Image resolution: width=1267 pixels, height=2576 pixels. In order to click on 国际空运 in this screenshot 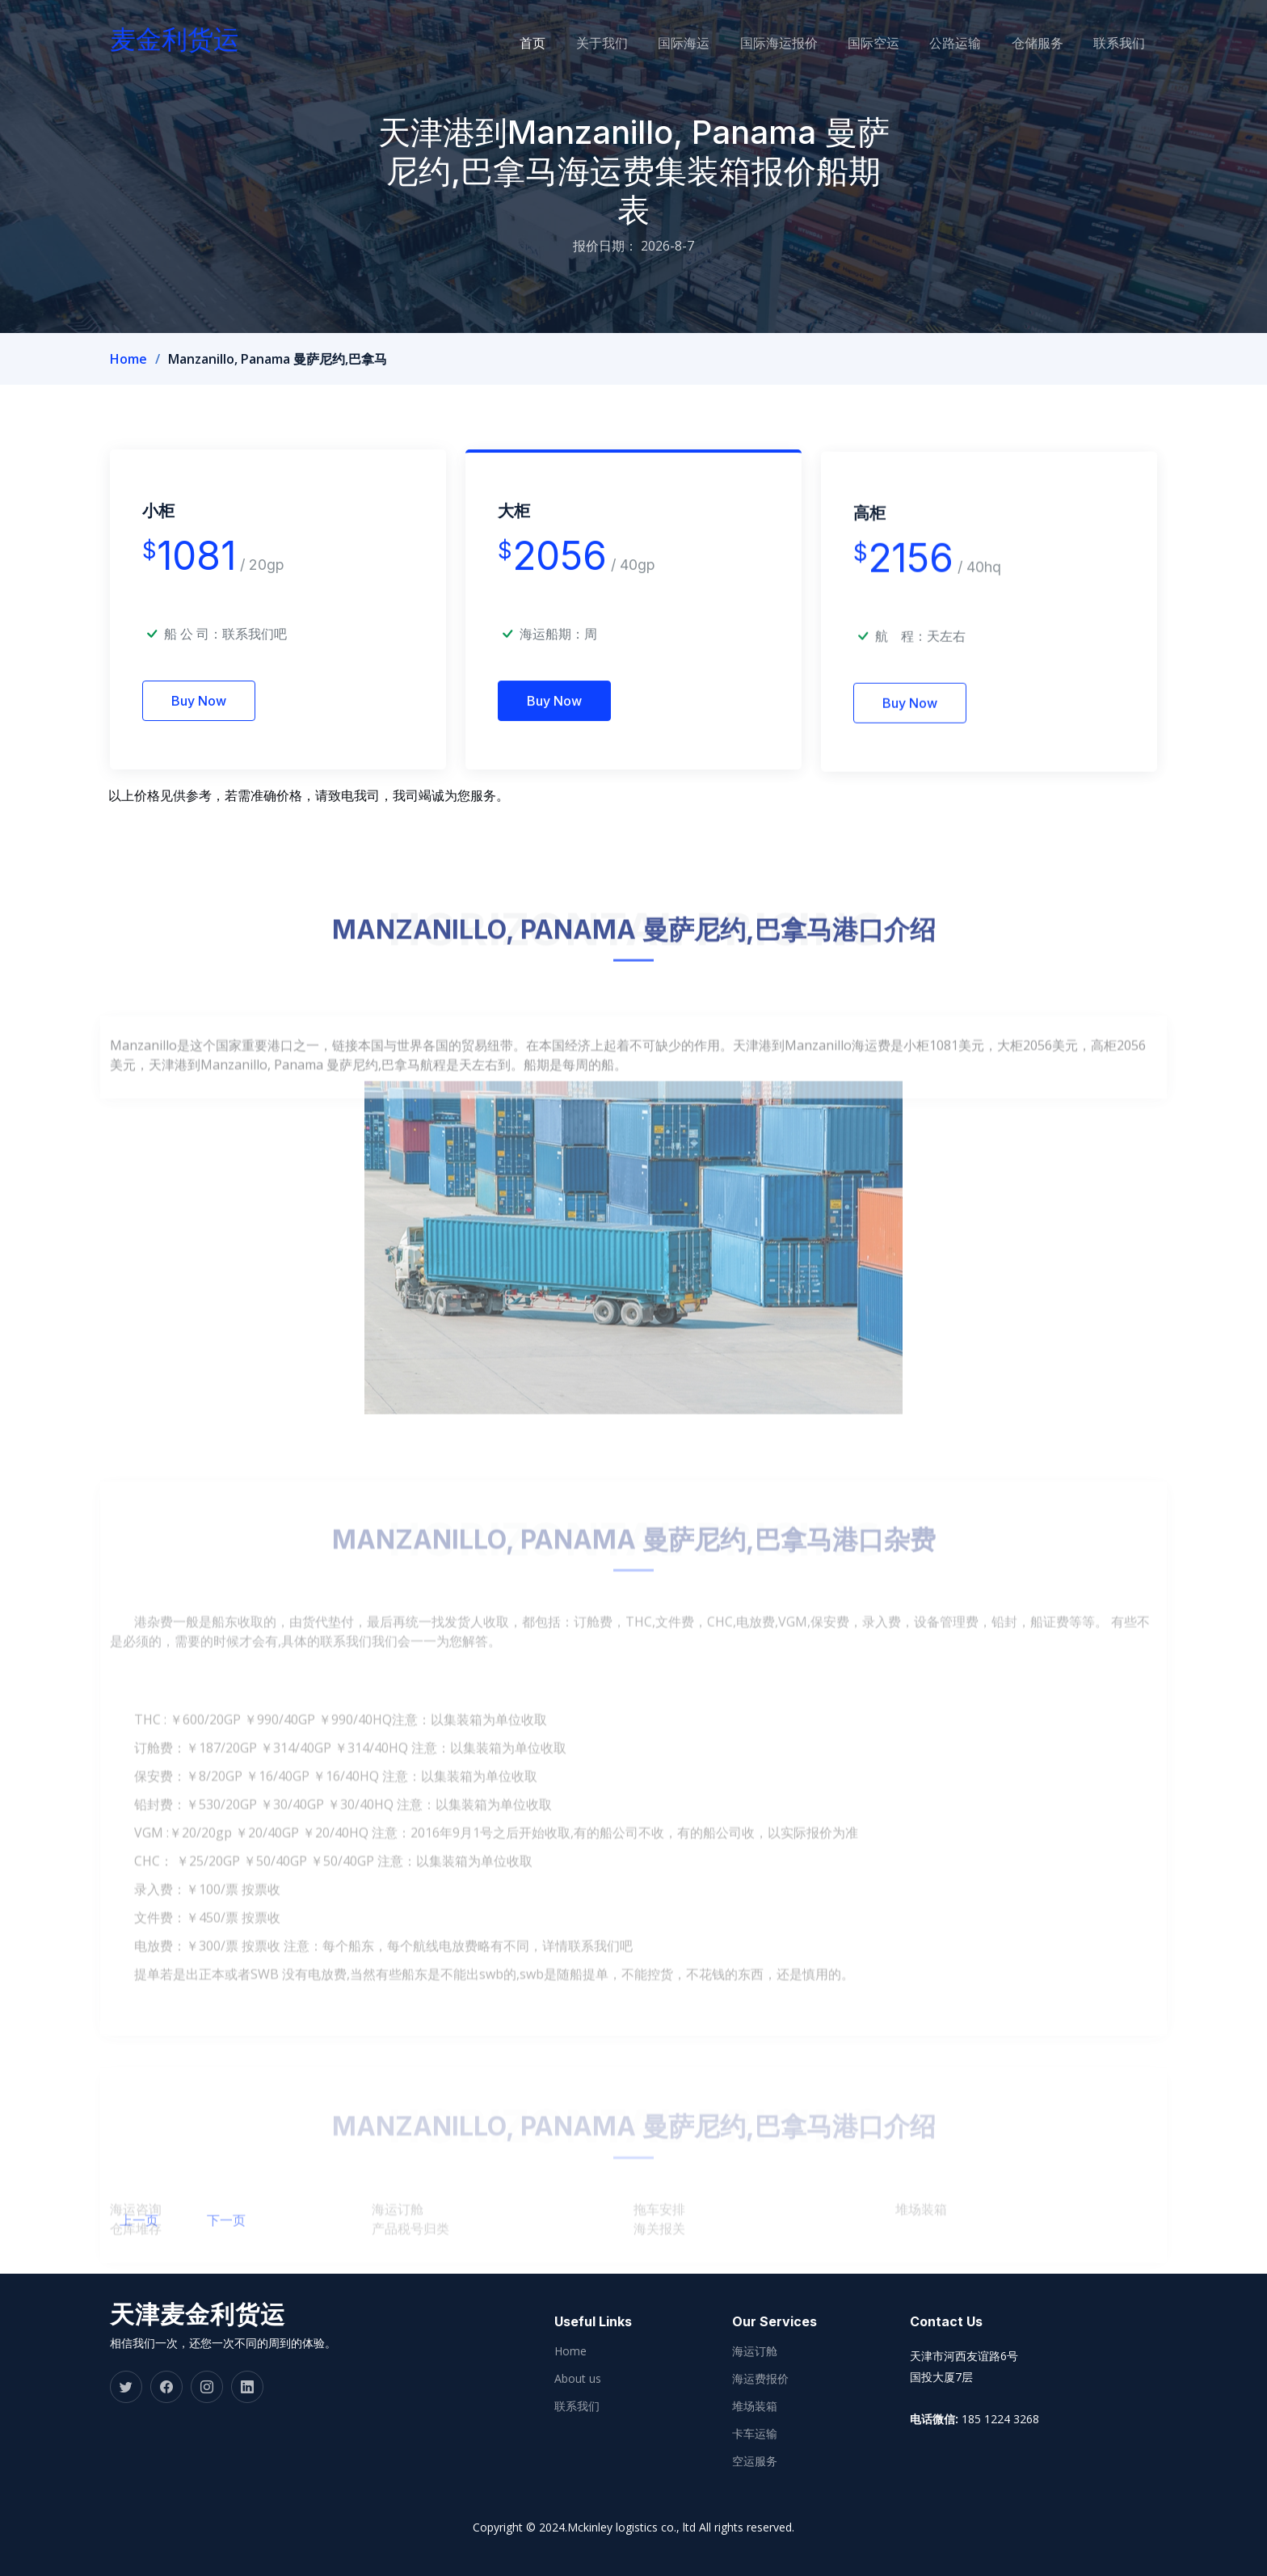, I will do `click(903, 43)`.